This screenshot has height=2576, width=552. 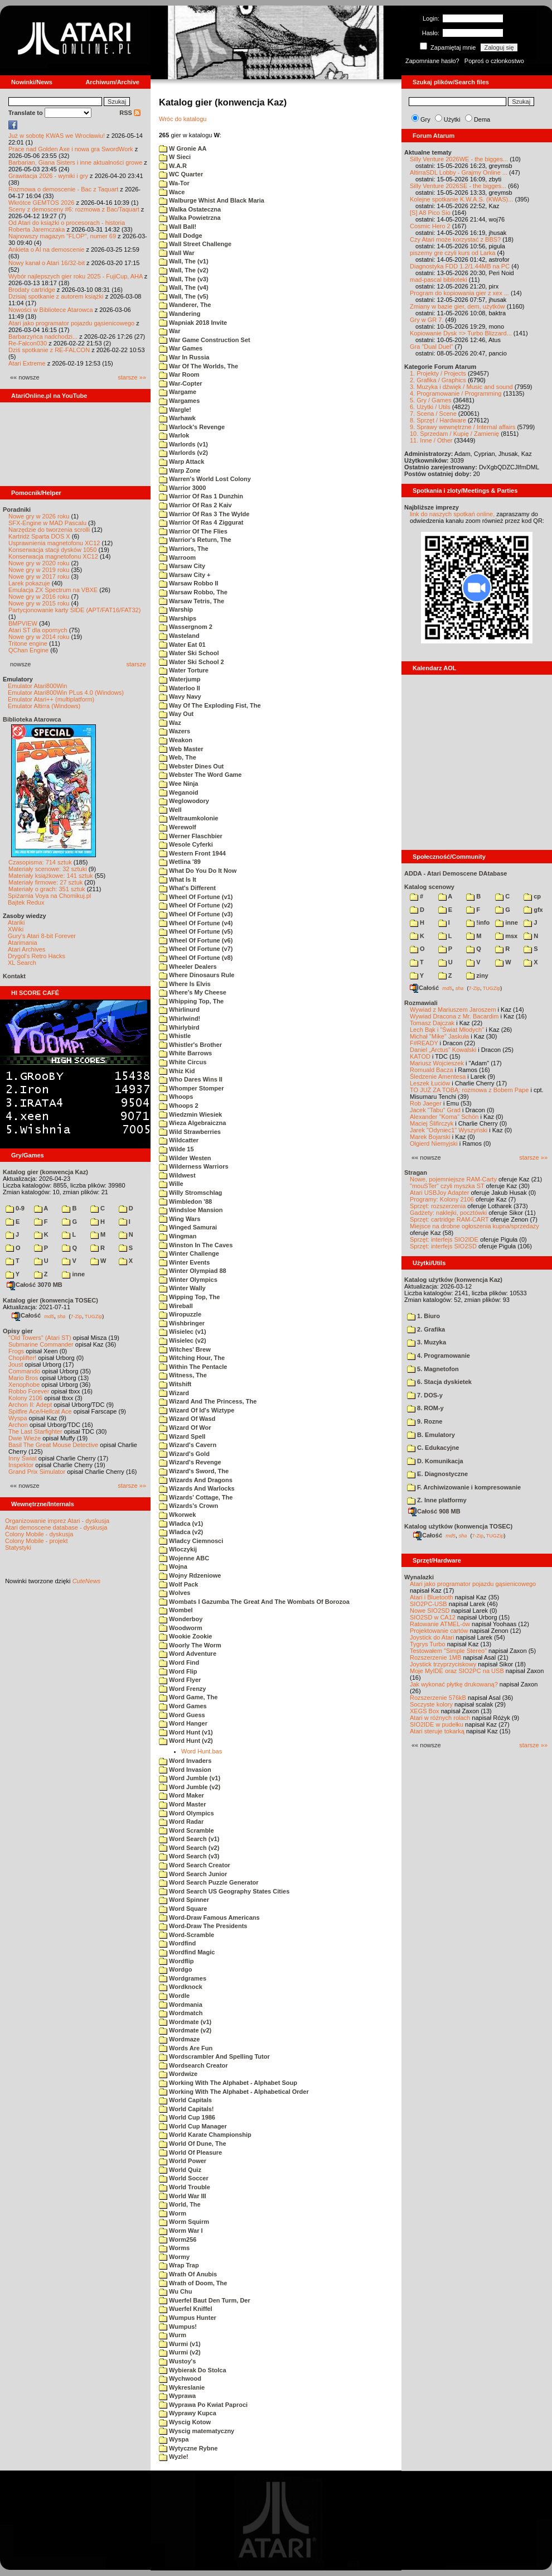 What do you see at coordinates (438, 1206) in the screenshot?
I see `Sprzęt: rozszerzenia` at bounding box center [438, 1206].